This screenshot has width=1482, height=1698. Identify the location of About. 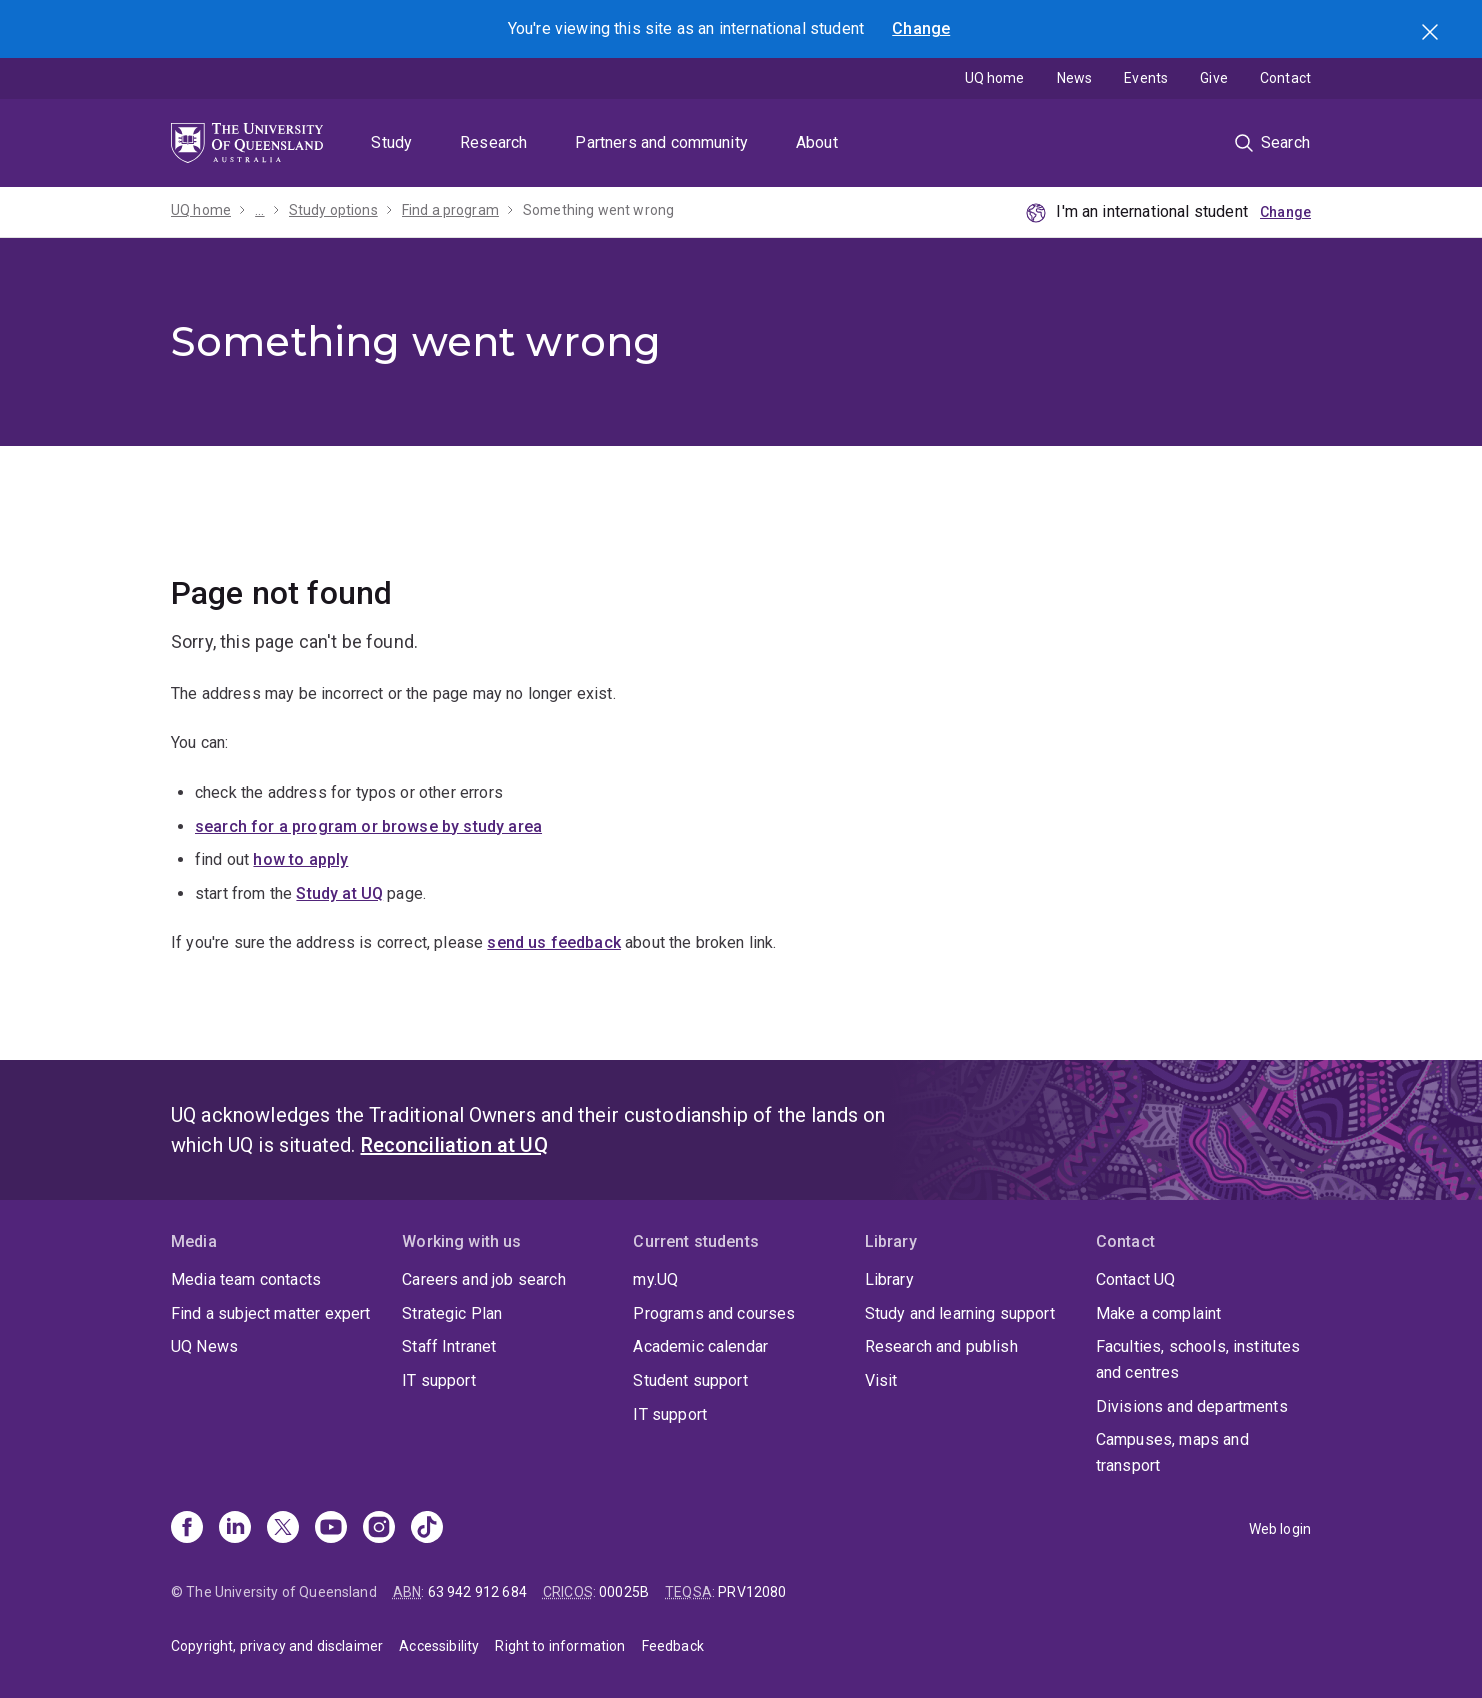
(817, 142).